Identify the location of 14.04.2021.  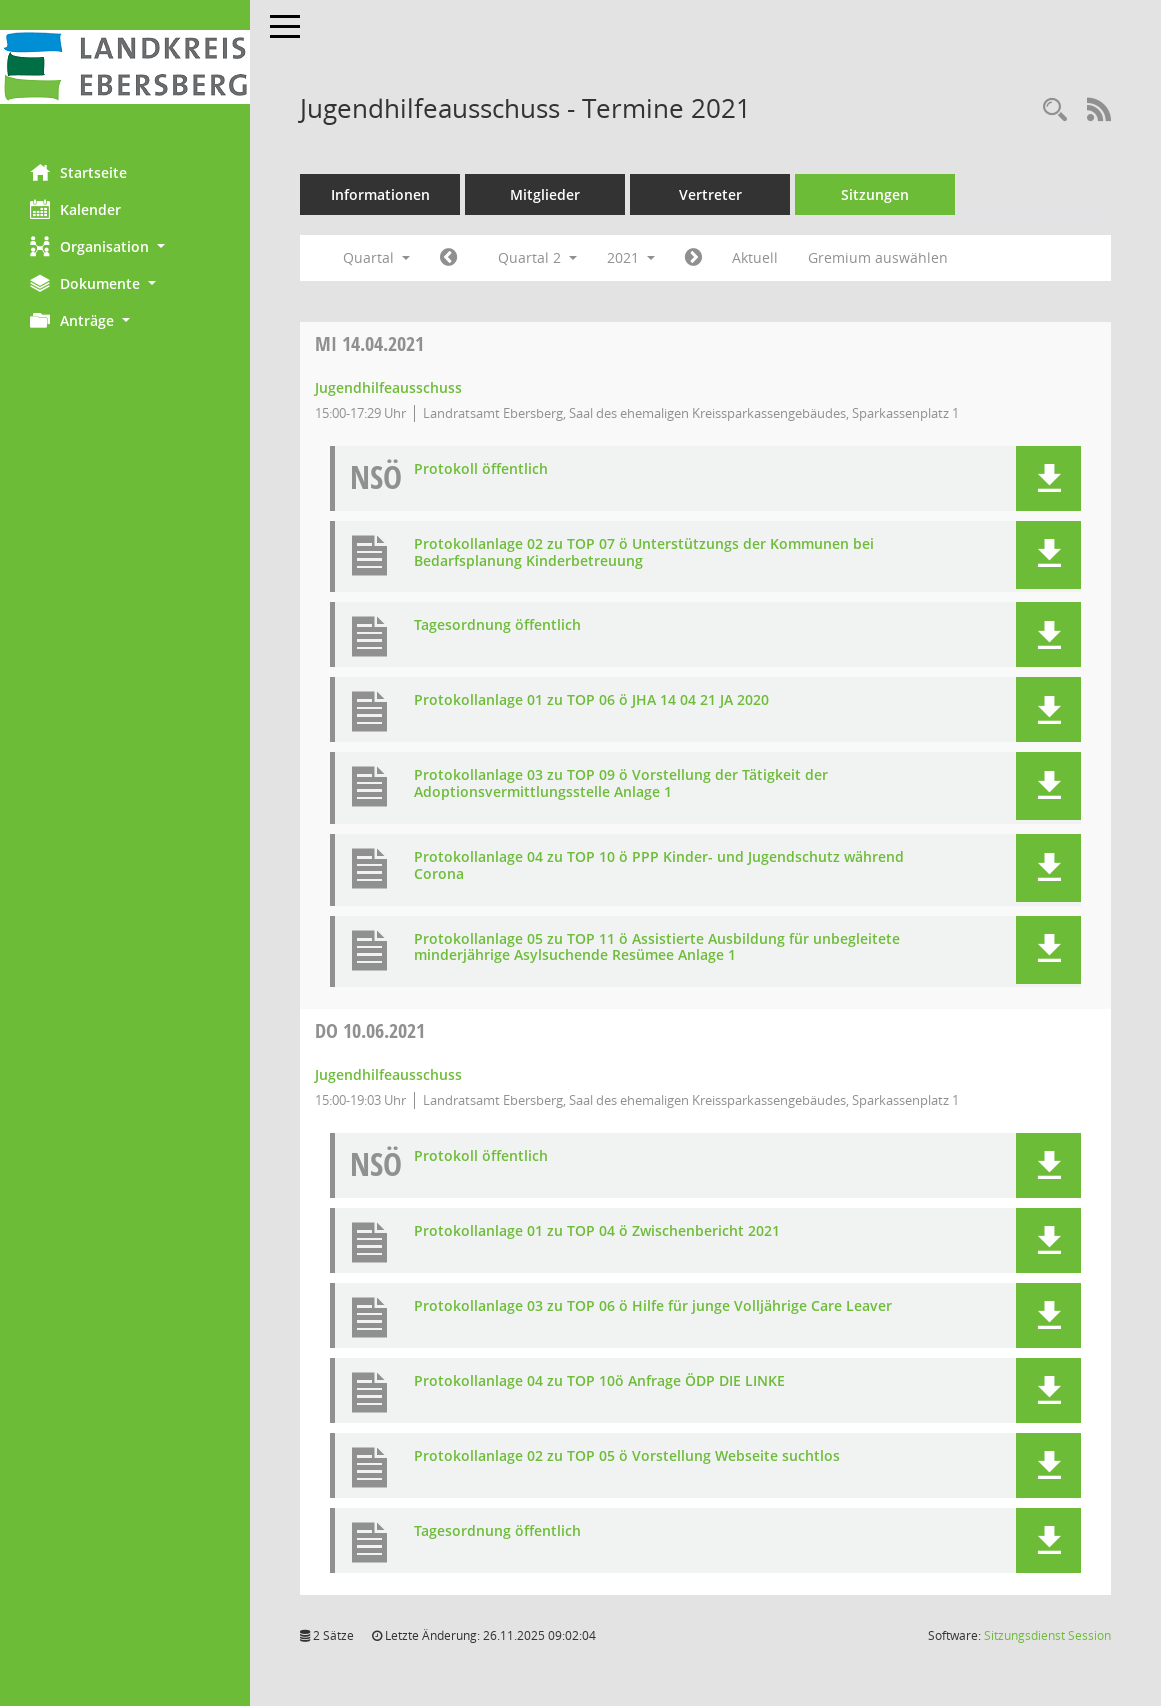
(369, 343).